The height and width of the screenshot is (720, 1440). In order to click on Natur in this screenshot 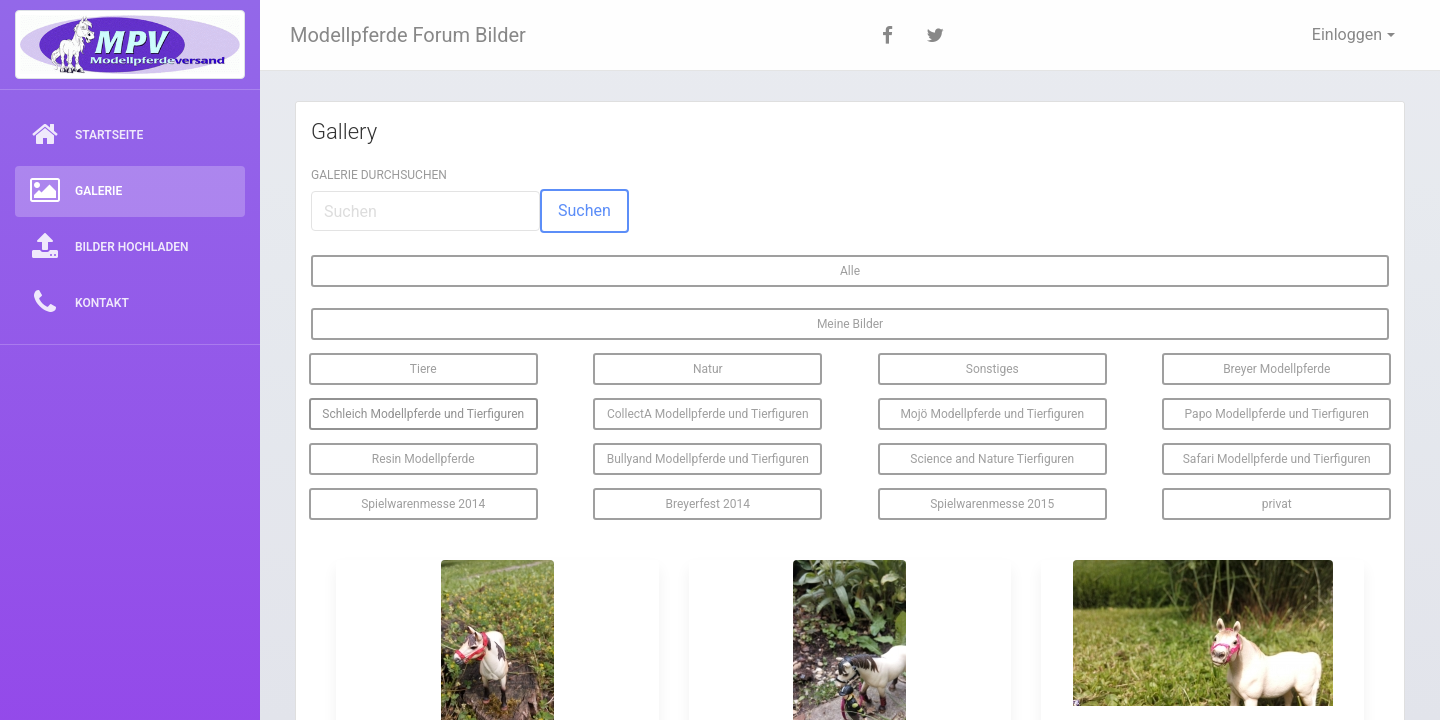, I will do `click(708, 369)`.